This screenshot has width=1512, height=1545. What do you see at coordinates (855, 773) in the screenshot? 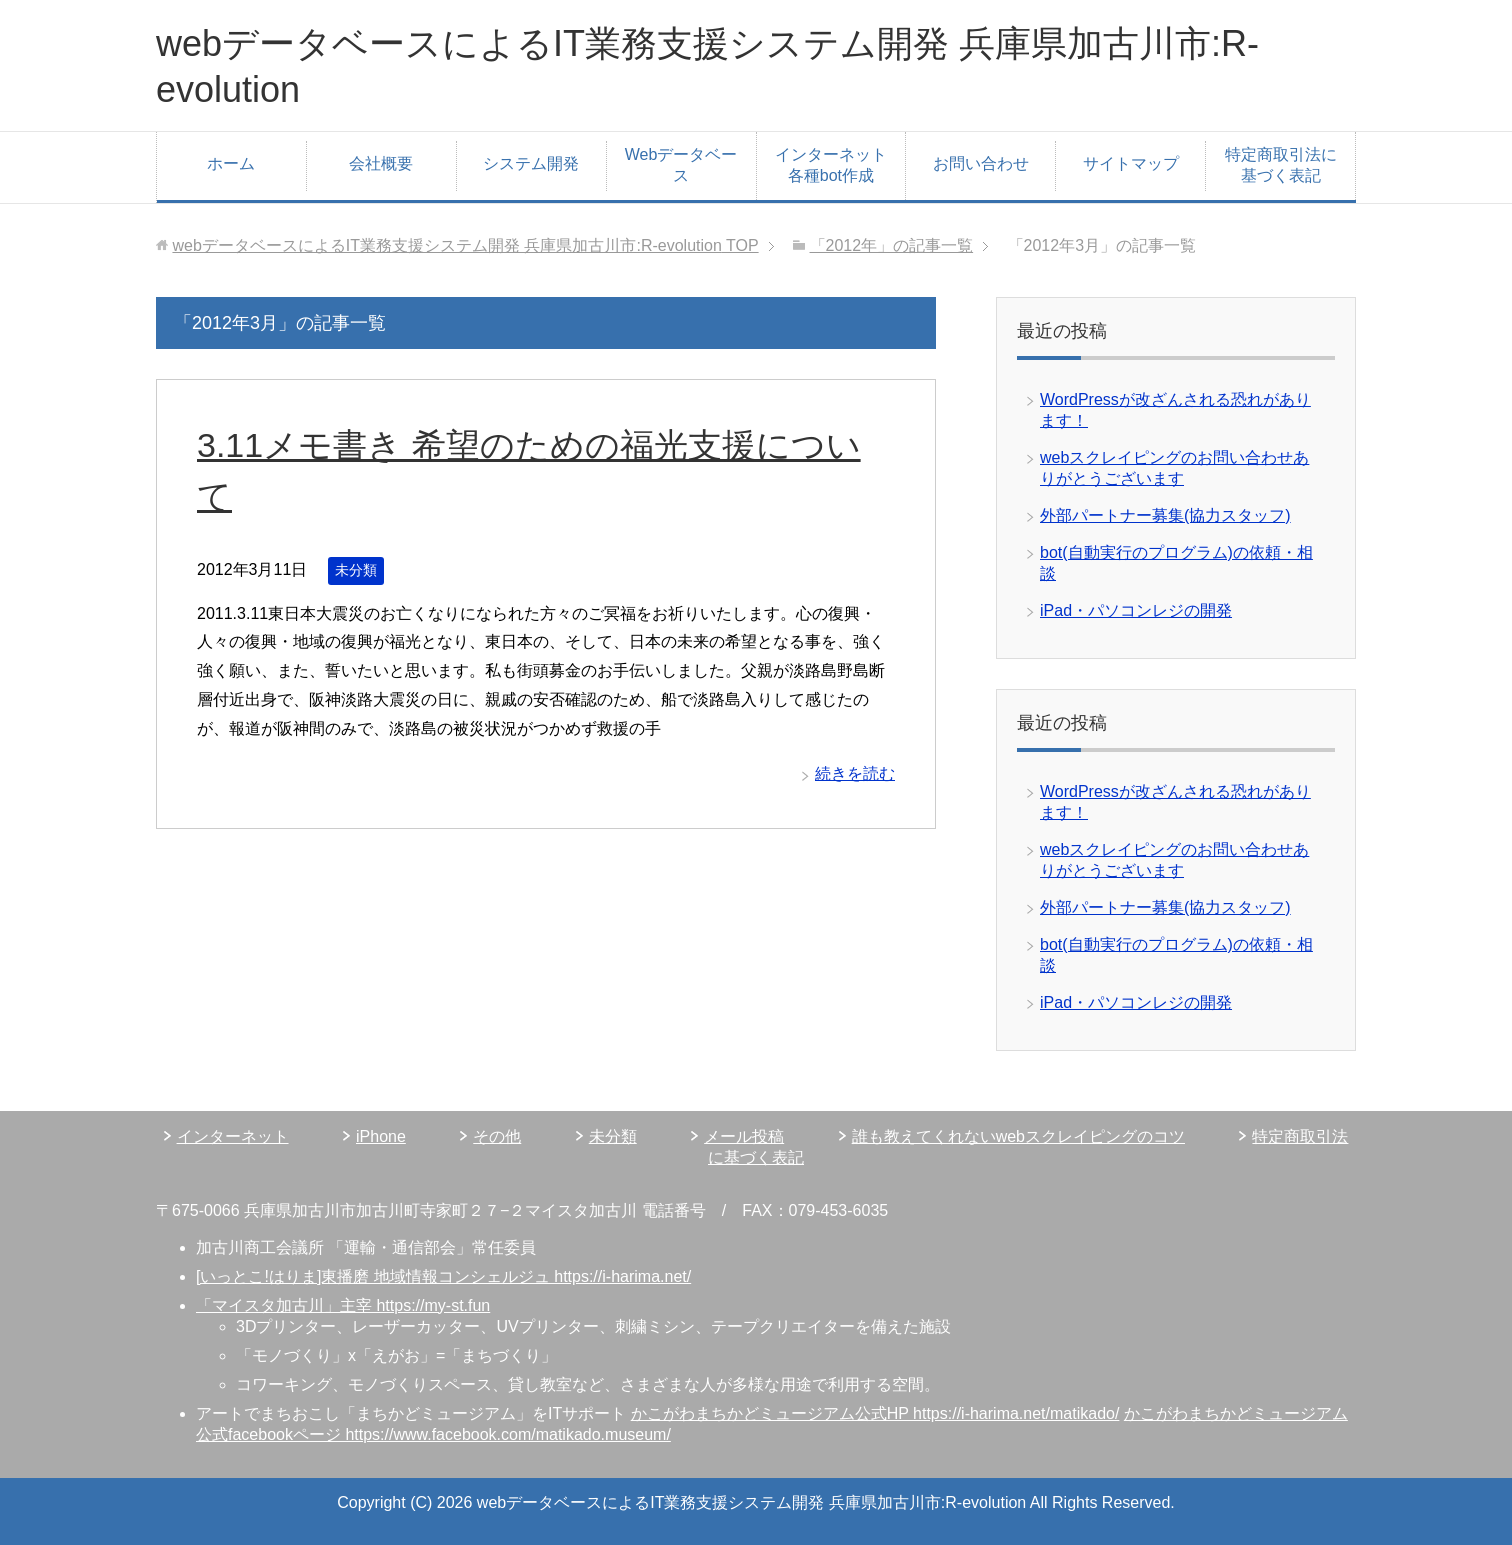
I see `続きを読む` at bounding box center [855, 773].